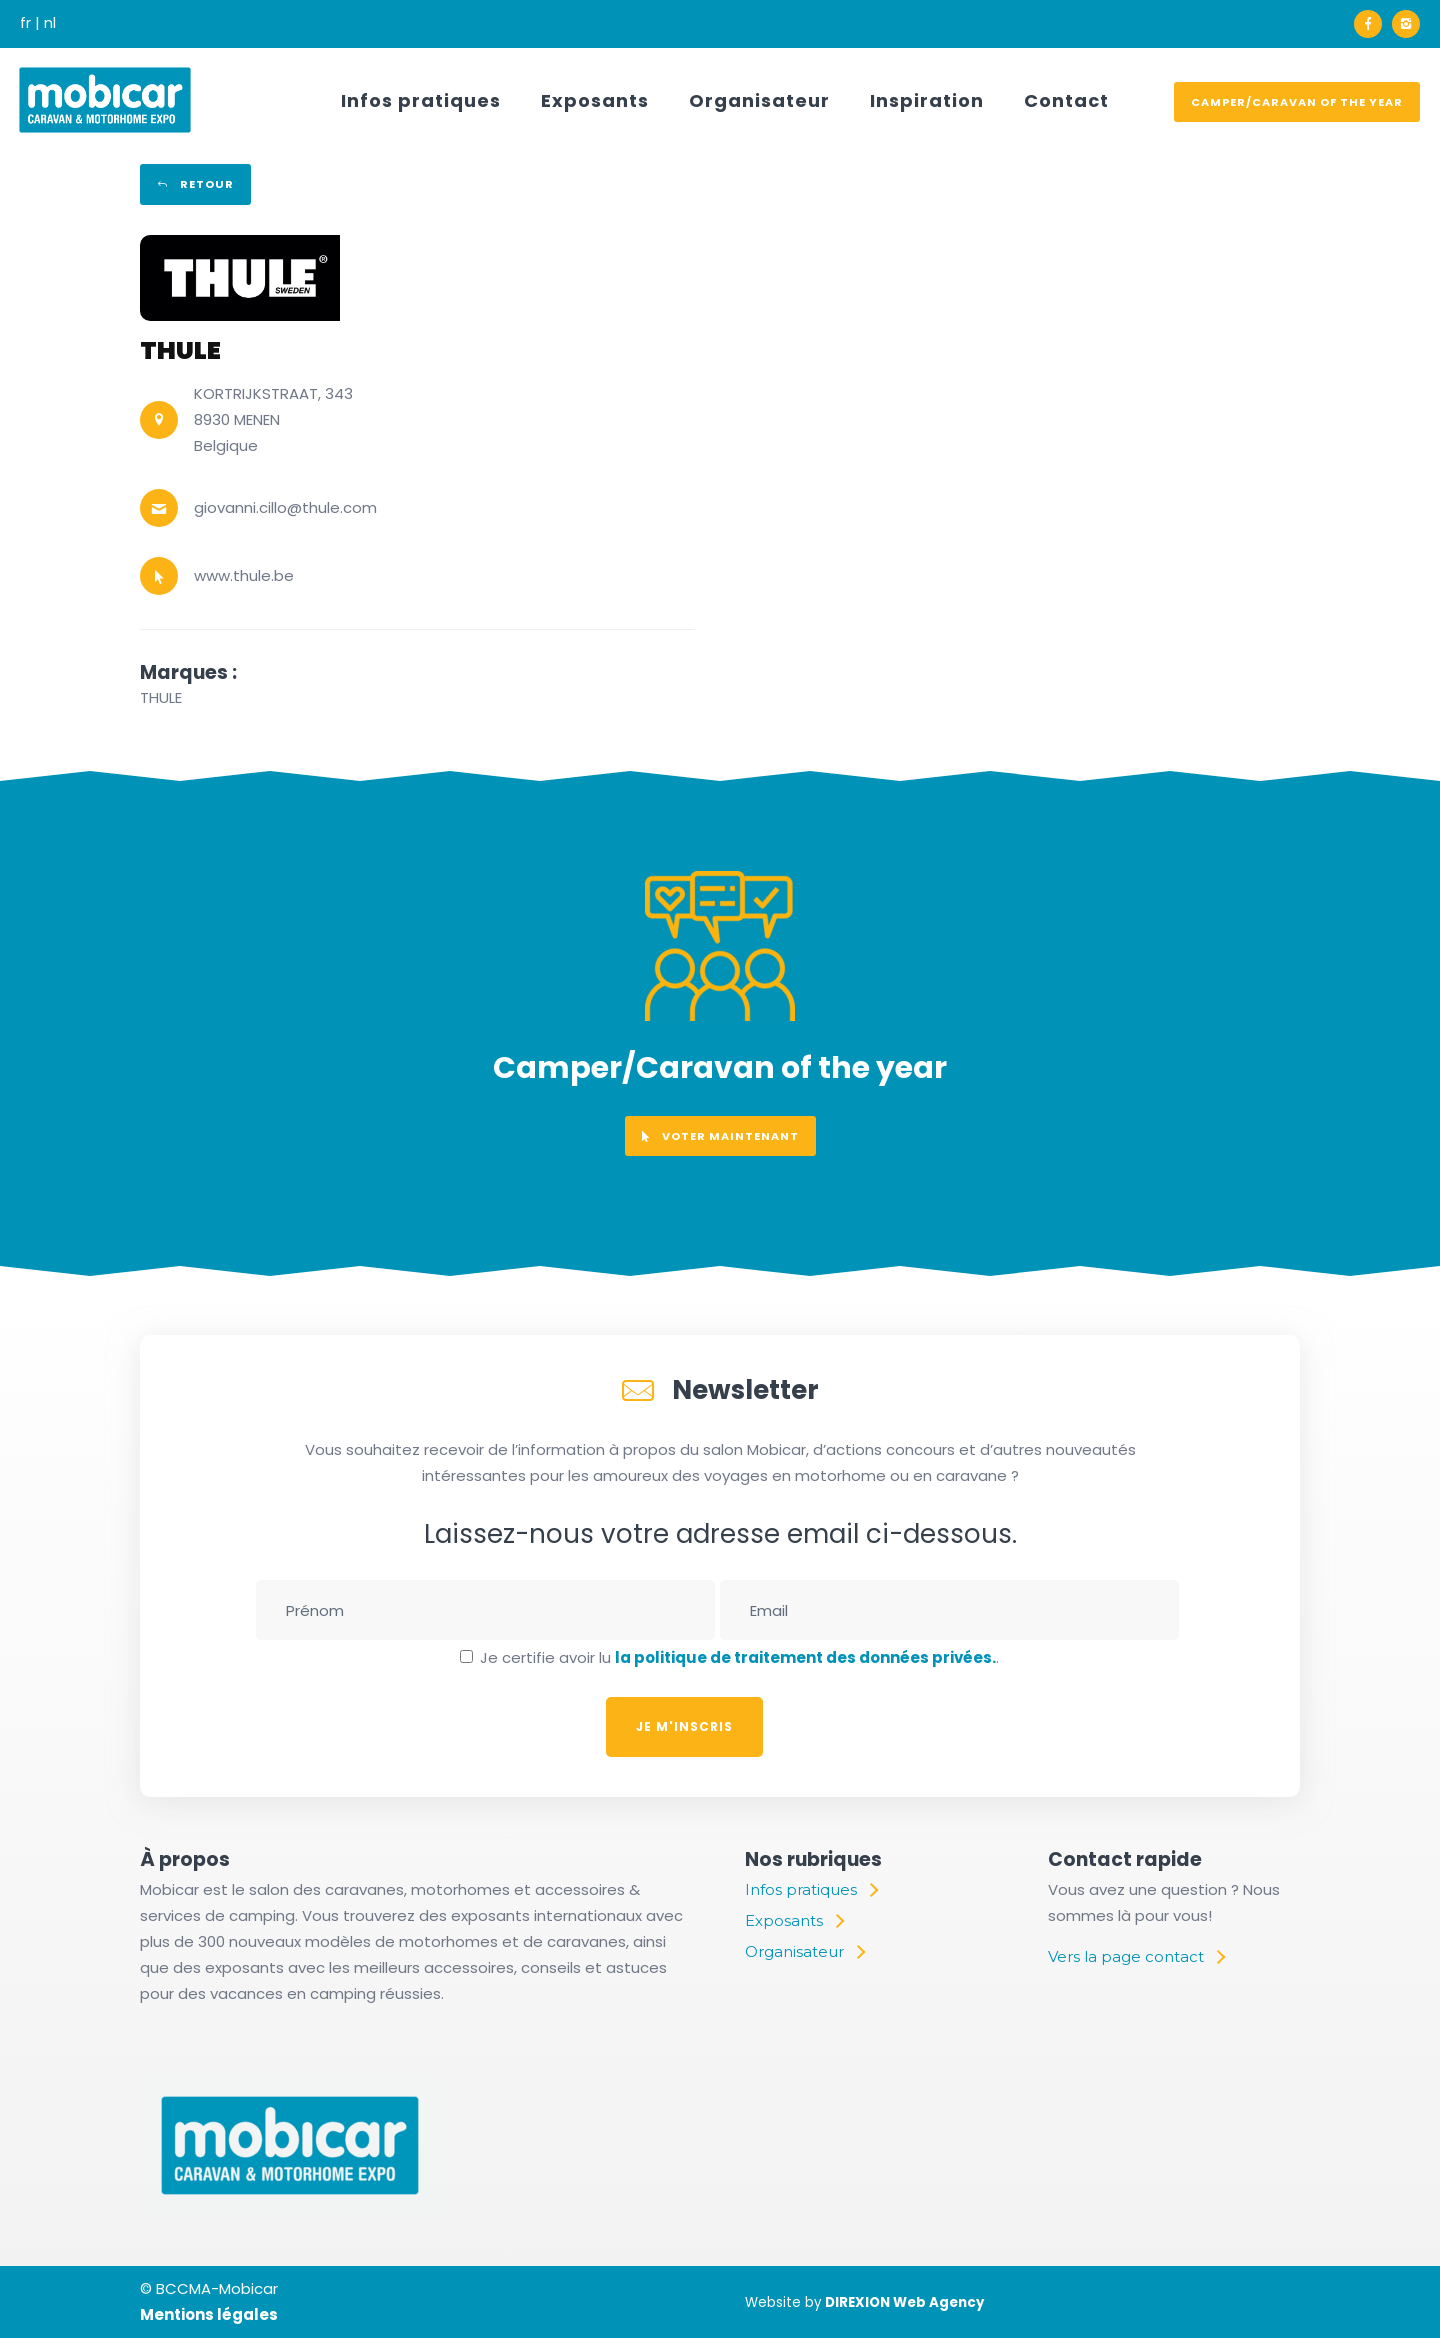 This screenshot has height=2338, width=1440. Describe the element at coordinates (50, 22) in the screenshot. I see `nl` at that location.